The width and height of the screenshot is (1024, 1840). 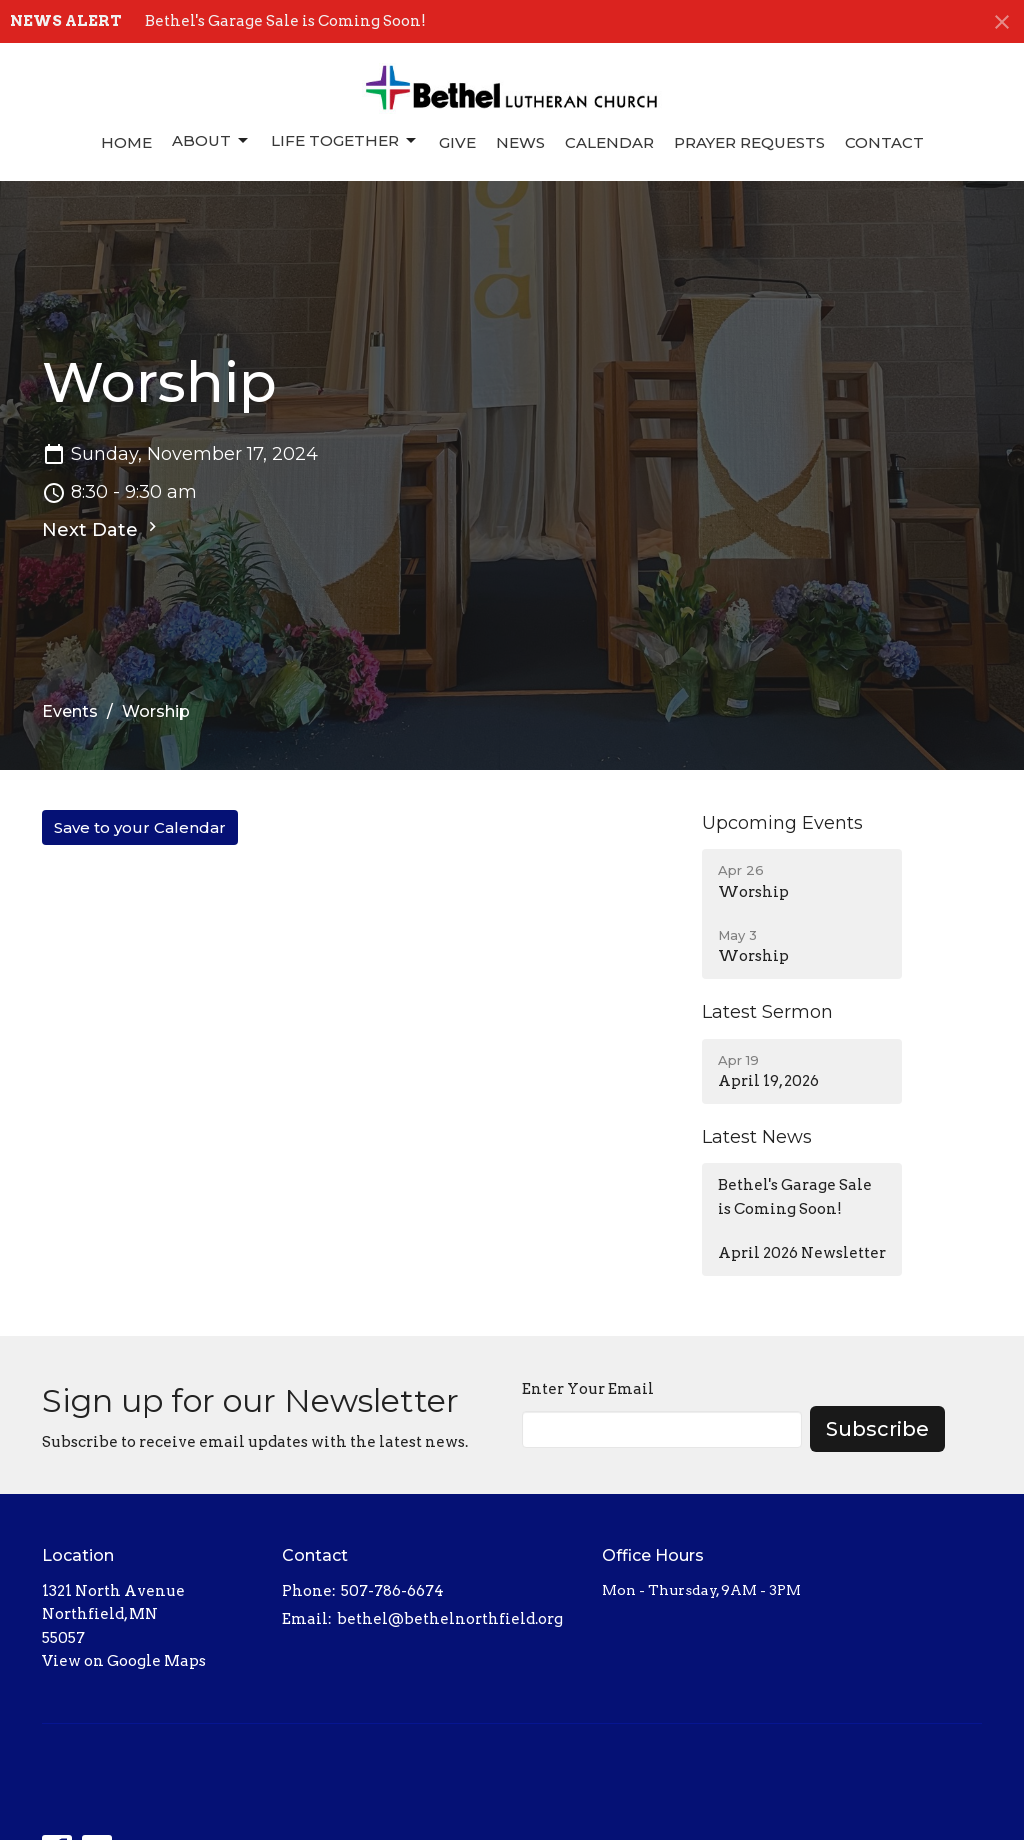 What do you see at coordinates (757, 1137) in the screenshot?
I see `Latest News` at bounding box center [757, 1137].